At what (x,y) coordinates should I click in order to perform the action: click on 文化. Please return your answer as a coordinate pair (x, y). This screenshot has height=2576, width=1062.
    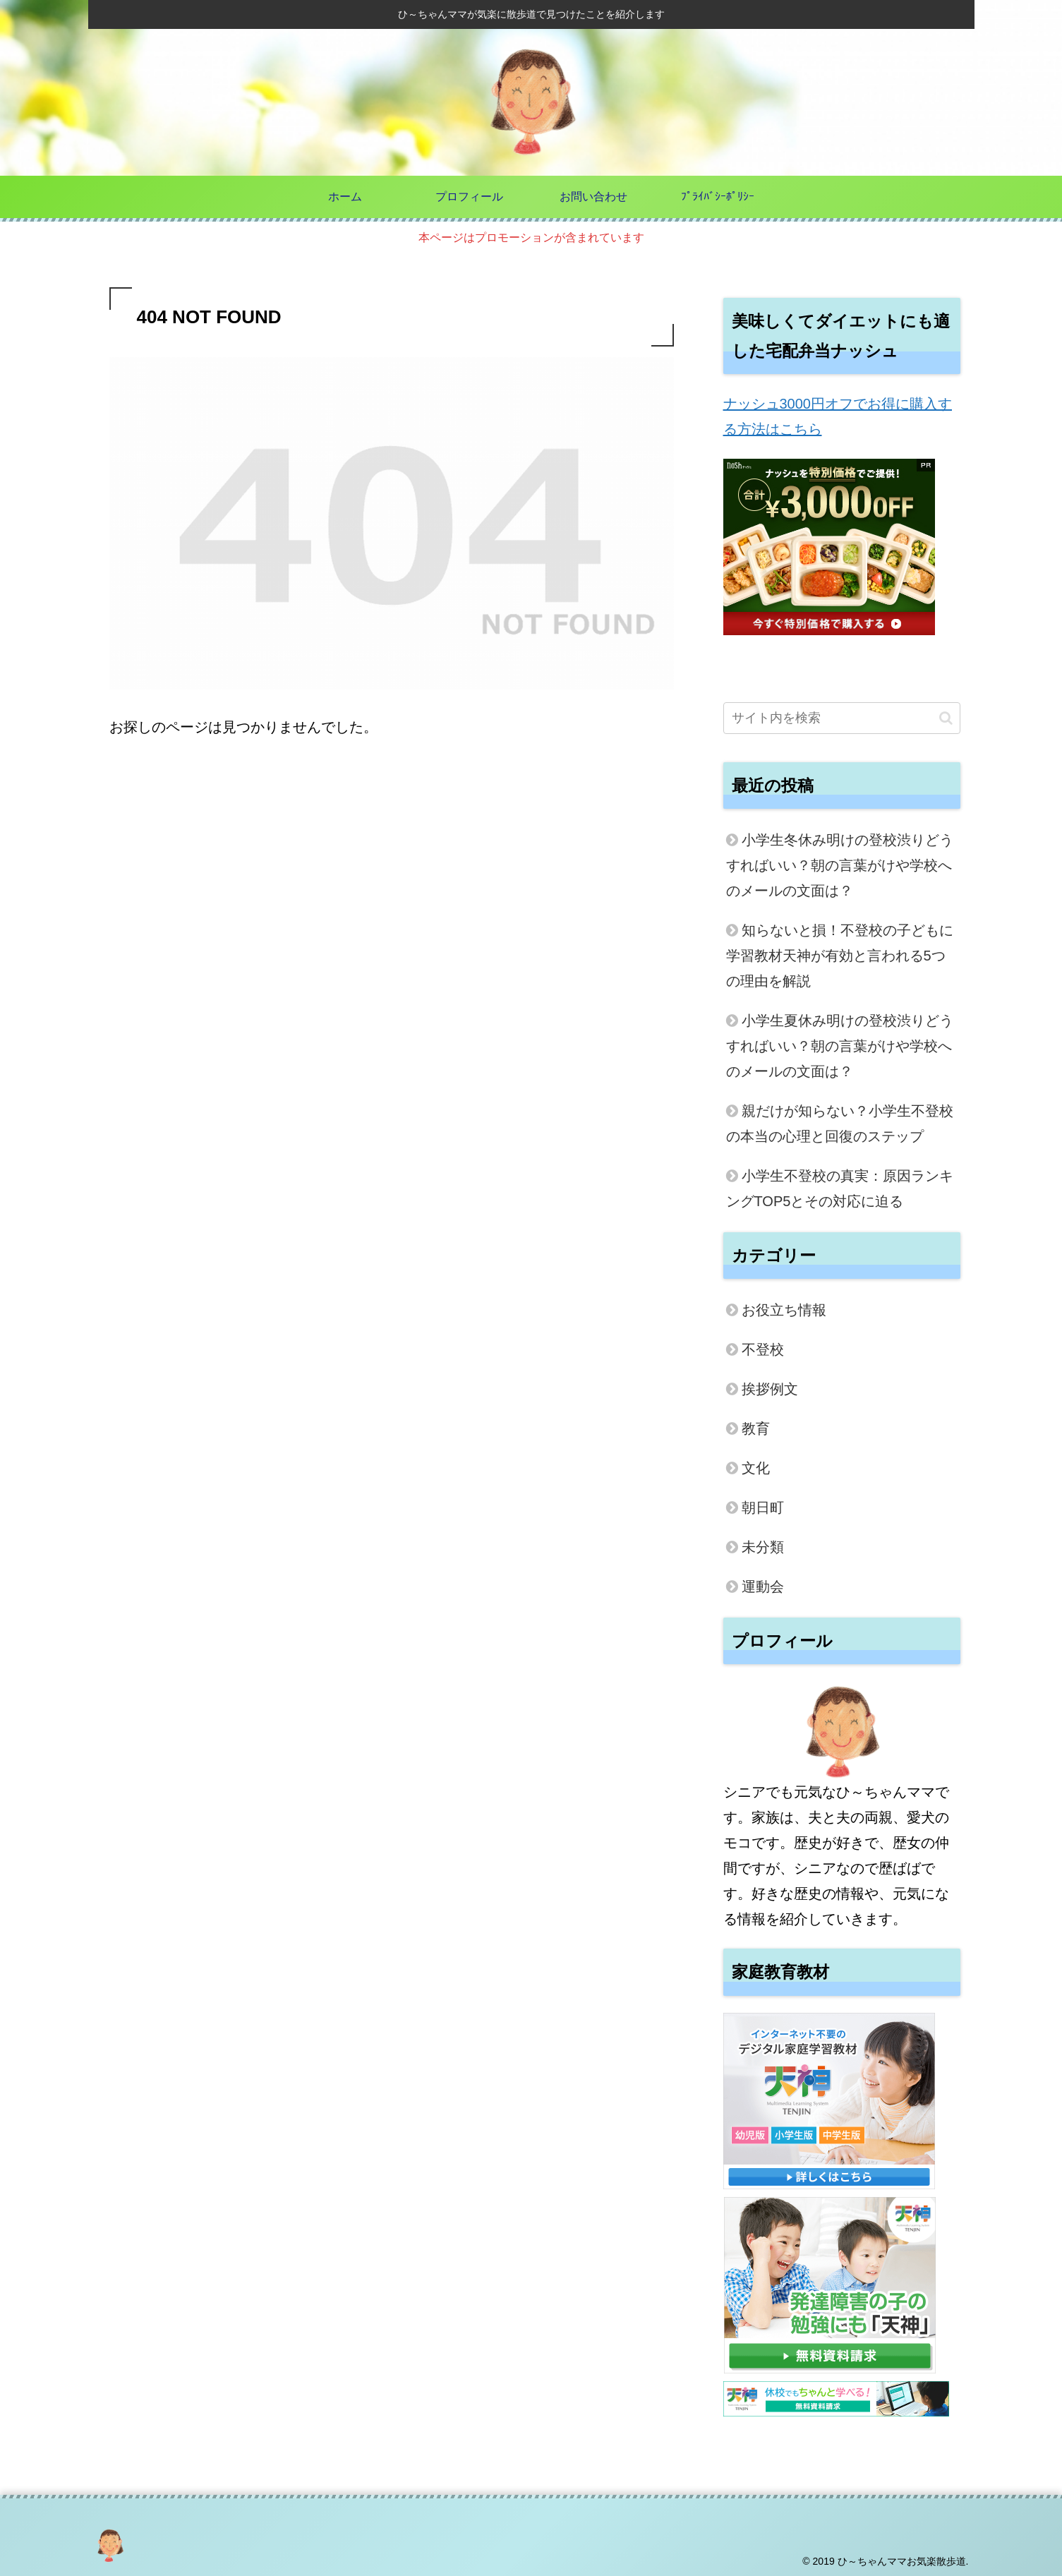
    Looking at the image, I should click on (756, 1468).